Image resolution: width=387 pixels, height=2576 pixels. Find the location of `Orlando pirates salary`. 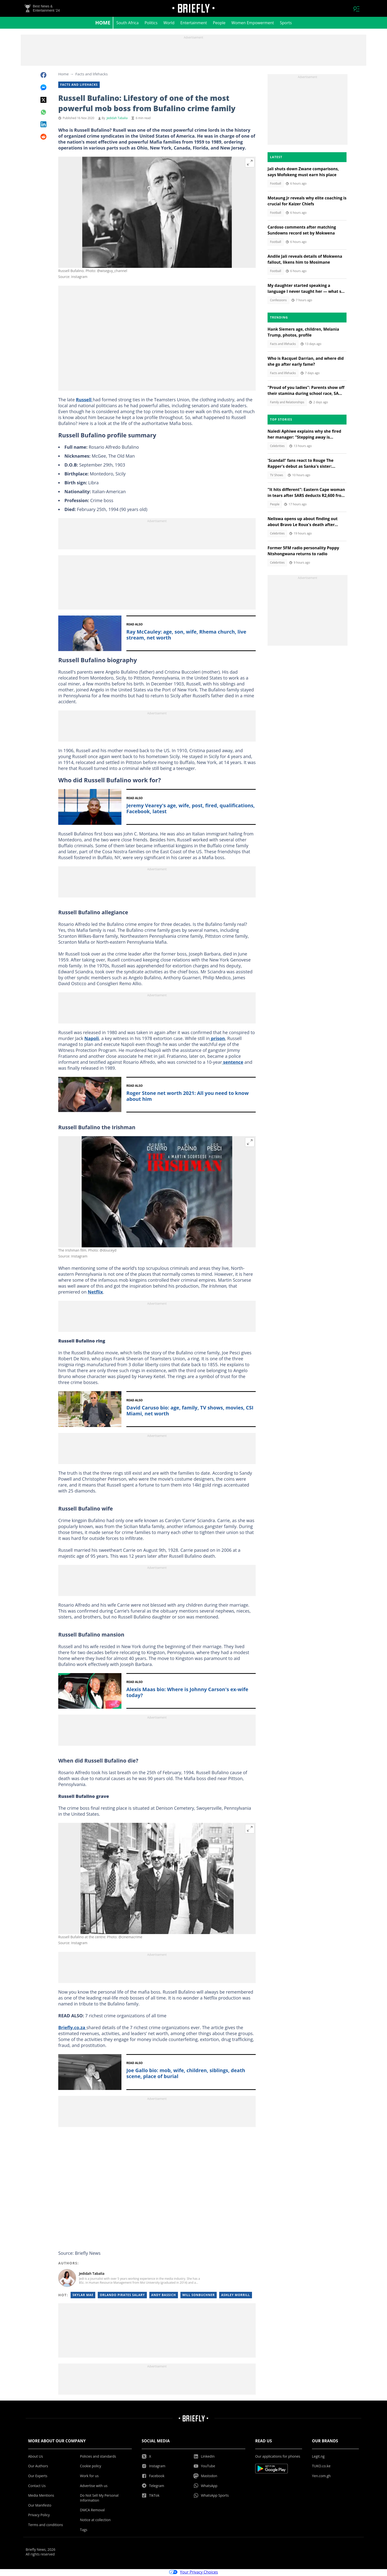

Orlando pirates salary is located at coordinates (122, 2296).